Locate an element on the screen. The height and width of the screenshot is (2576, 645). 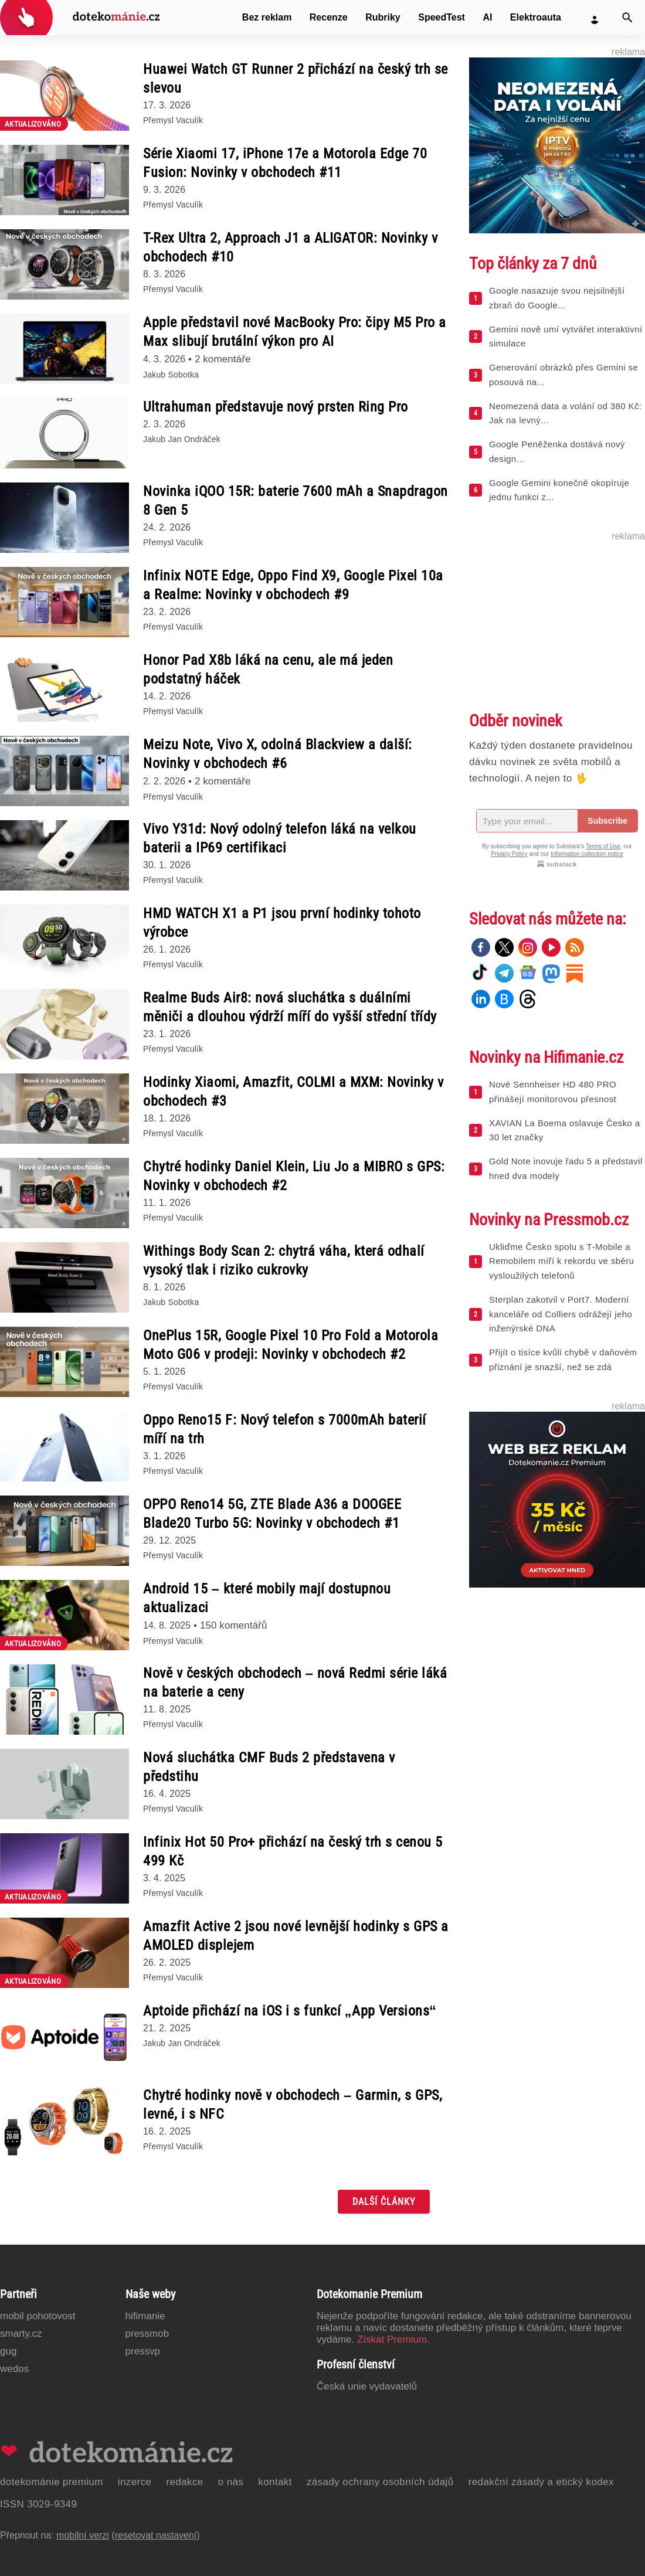
Chytré hodinky Daniel Klein, Liu Jo a MIBRO s GPS: Novinky v obchodech #2 is located at coordinates (293, 1176).